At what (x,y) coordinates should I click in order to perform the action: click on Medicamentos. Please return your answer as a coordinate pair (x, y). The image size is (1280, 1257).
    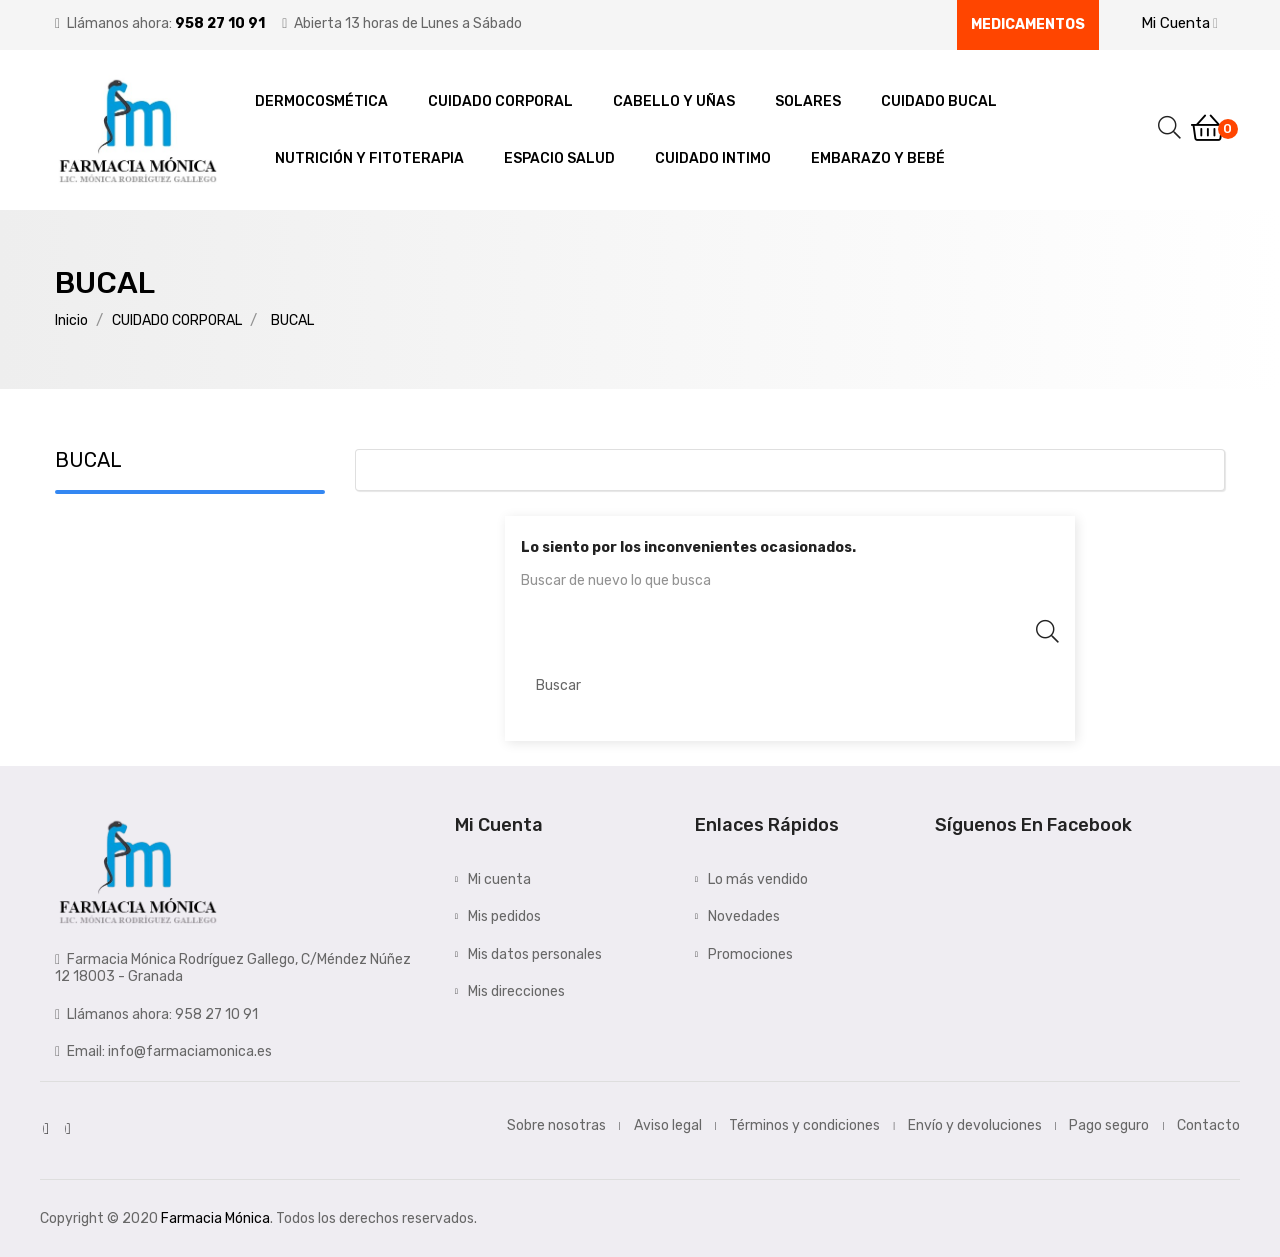
    Looking at the image, I should click on (1028, 24).